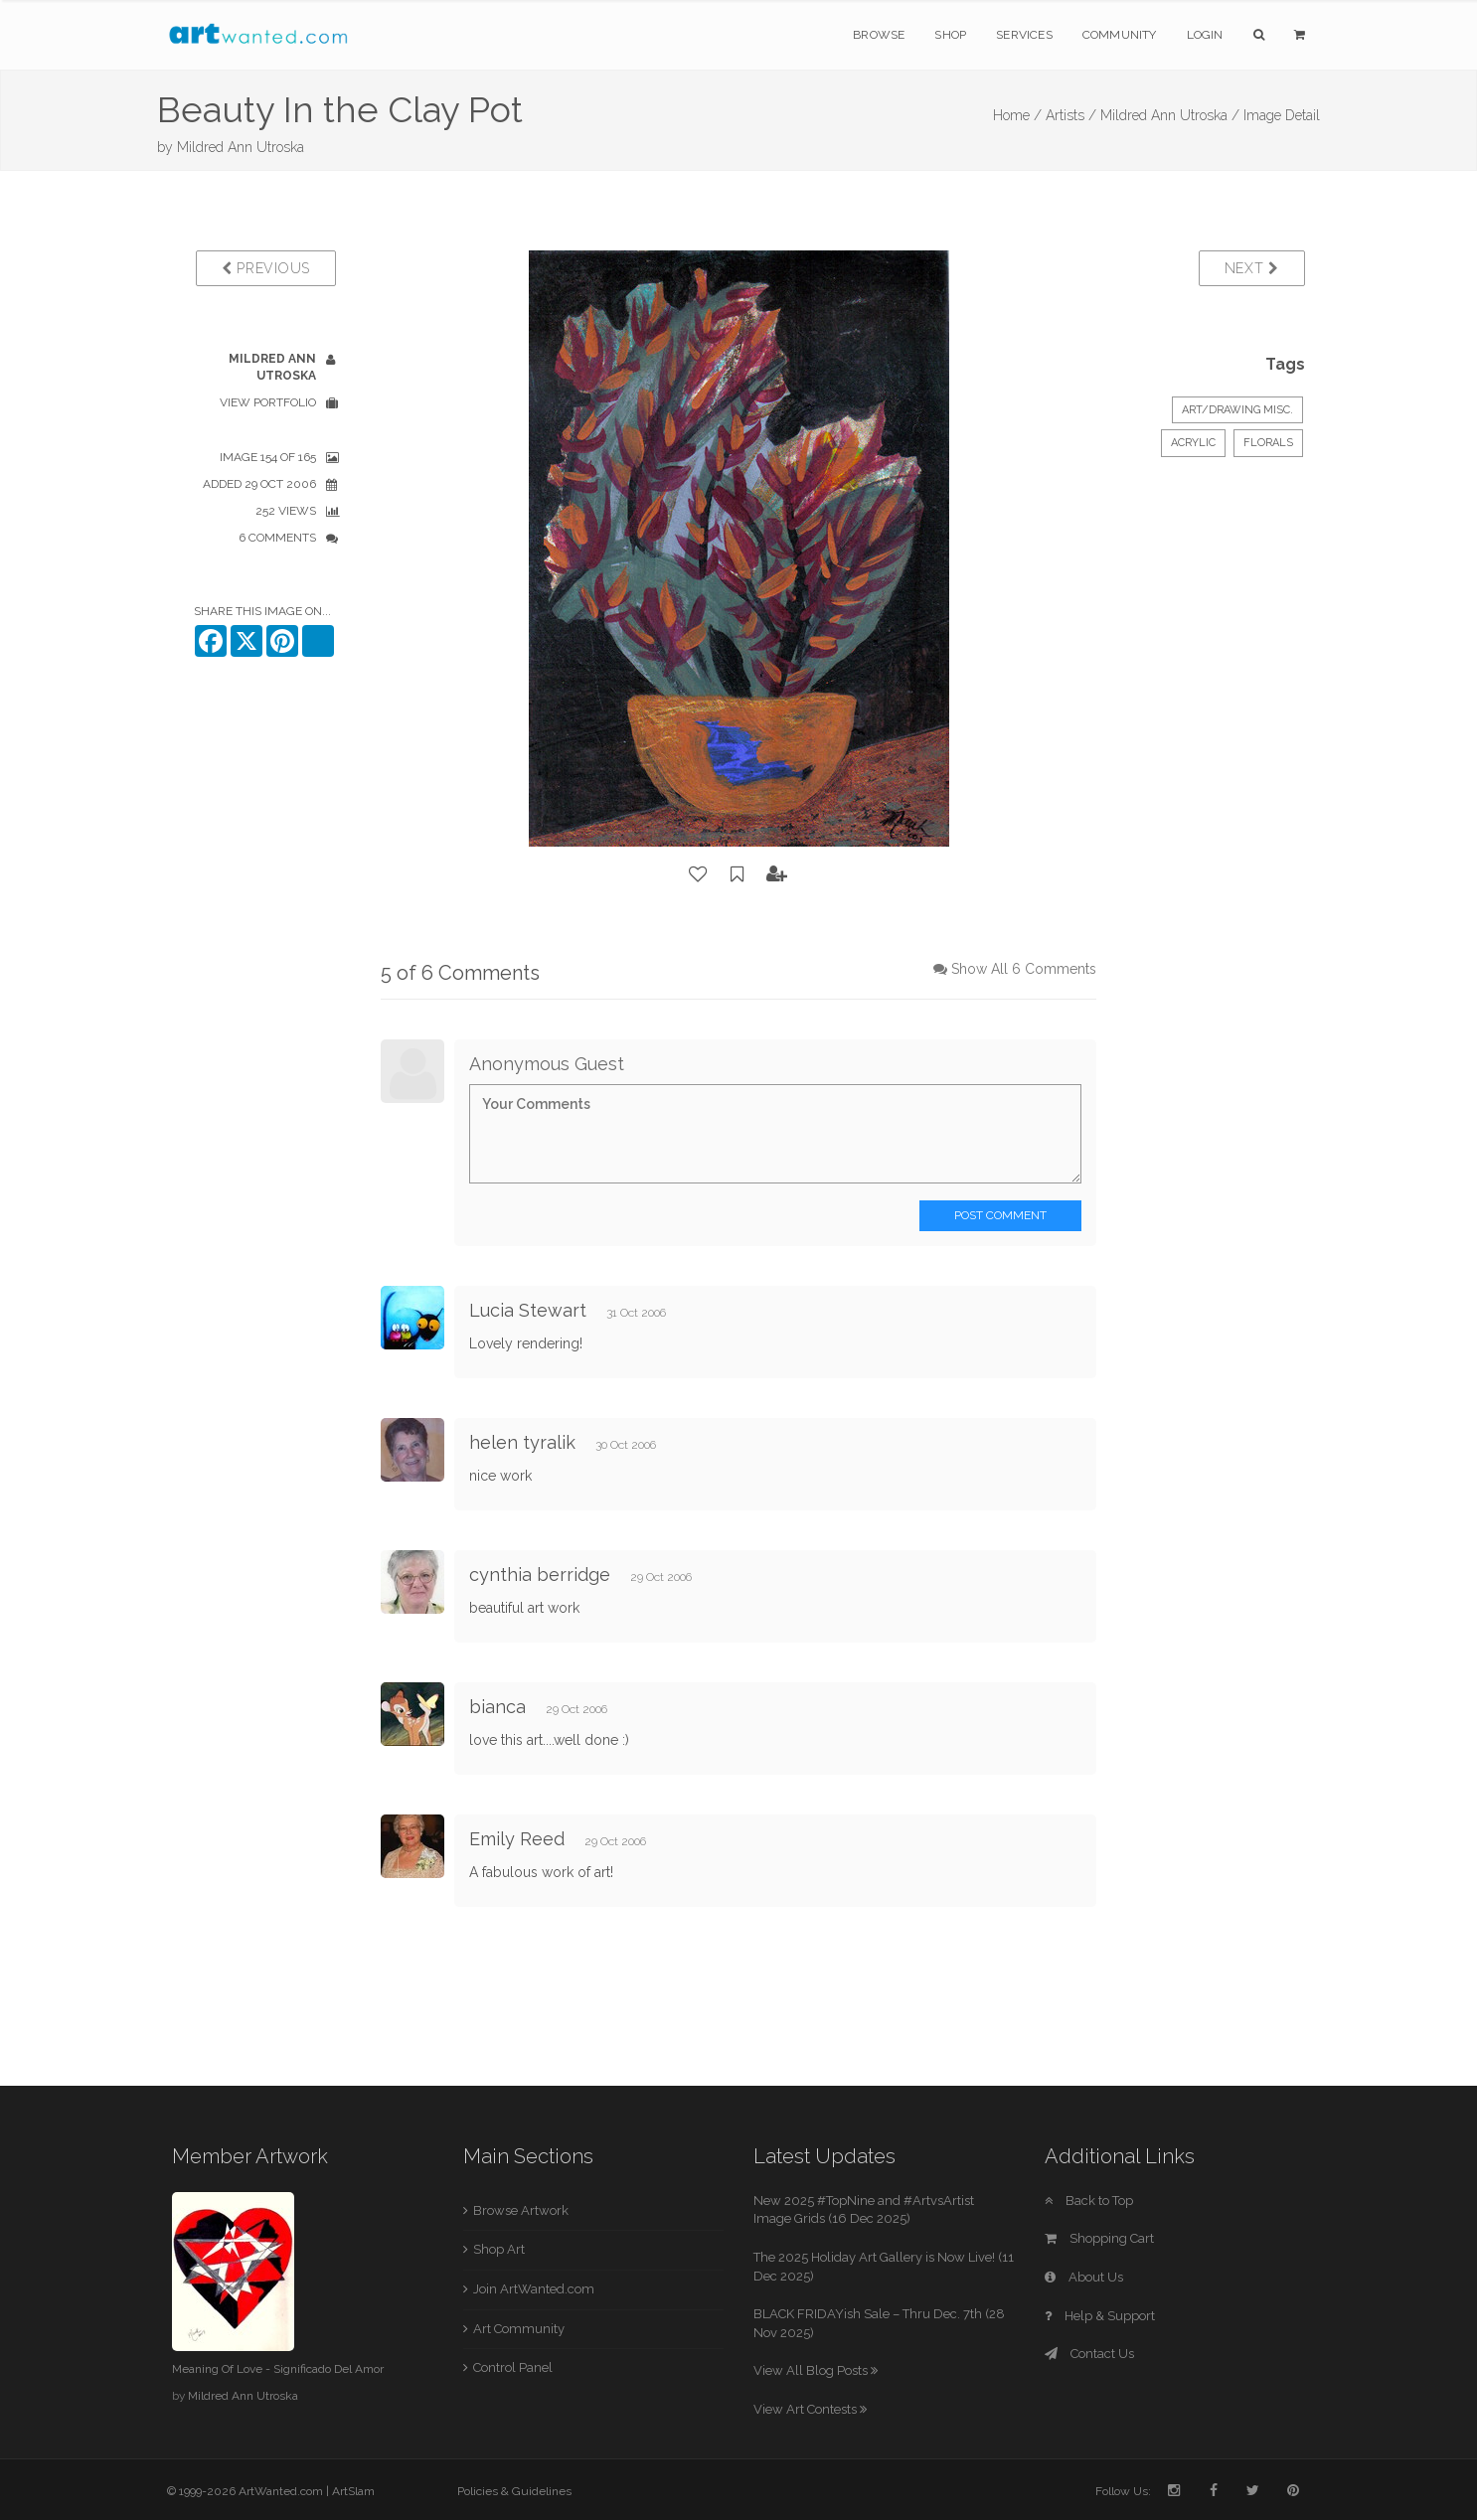 Image resolution: width=1477 pixels, height=2520 pixels. I want to click on About Us, so click(1084, 2277).